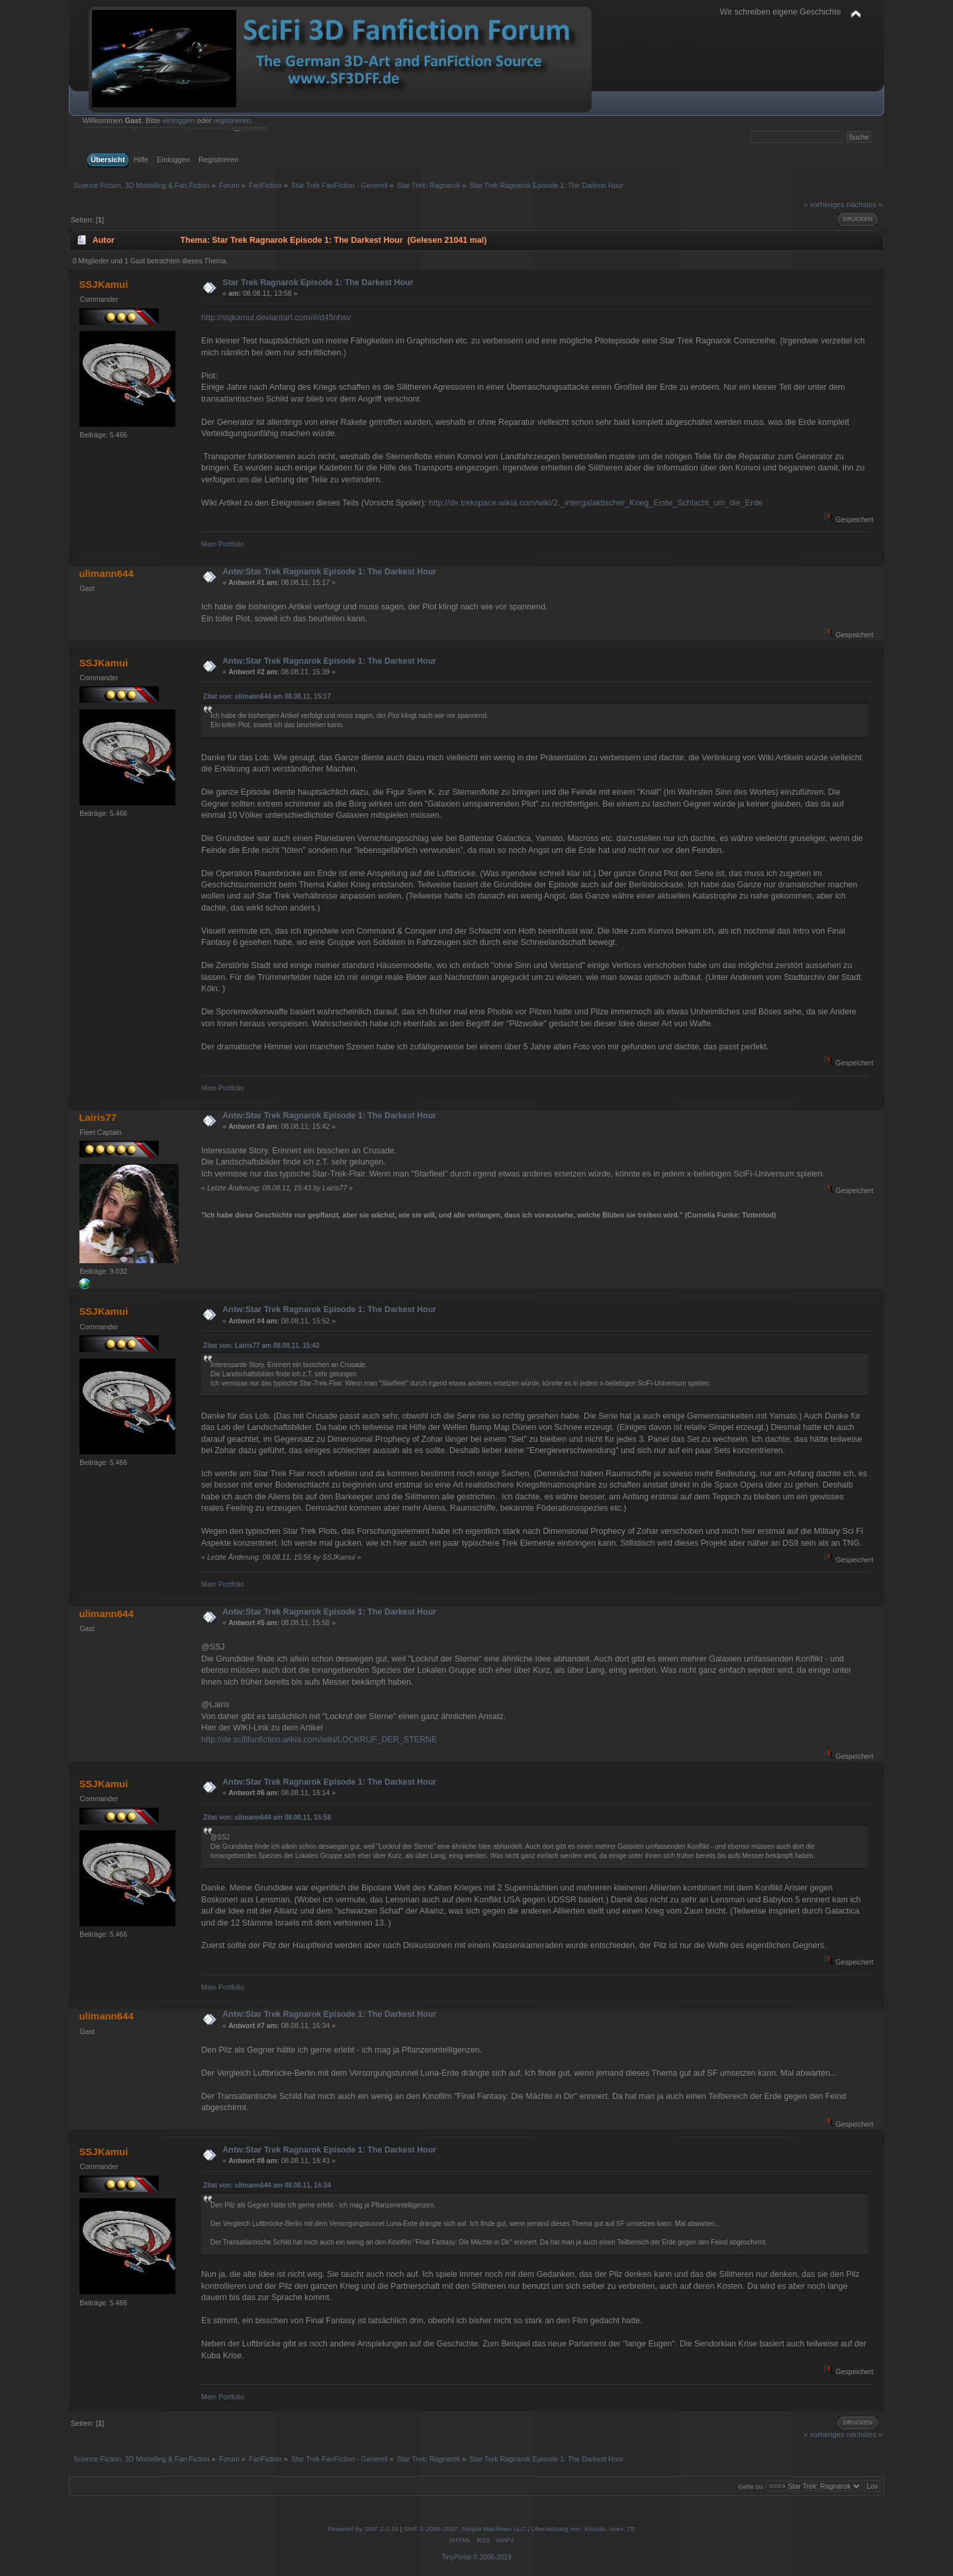 The height and width of the screenshot is (2576, 953). I want to click on Zitat von: Lairis77 am 08.08.11, 15:42, so click(261, 1345).